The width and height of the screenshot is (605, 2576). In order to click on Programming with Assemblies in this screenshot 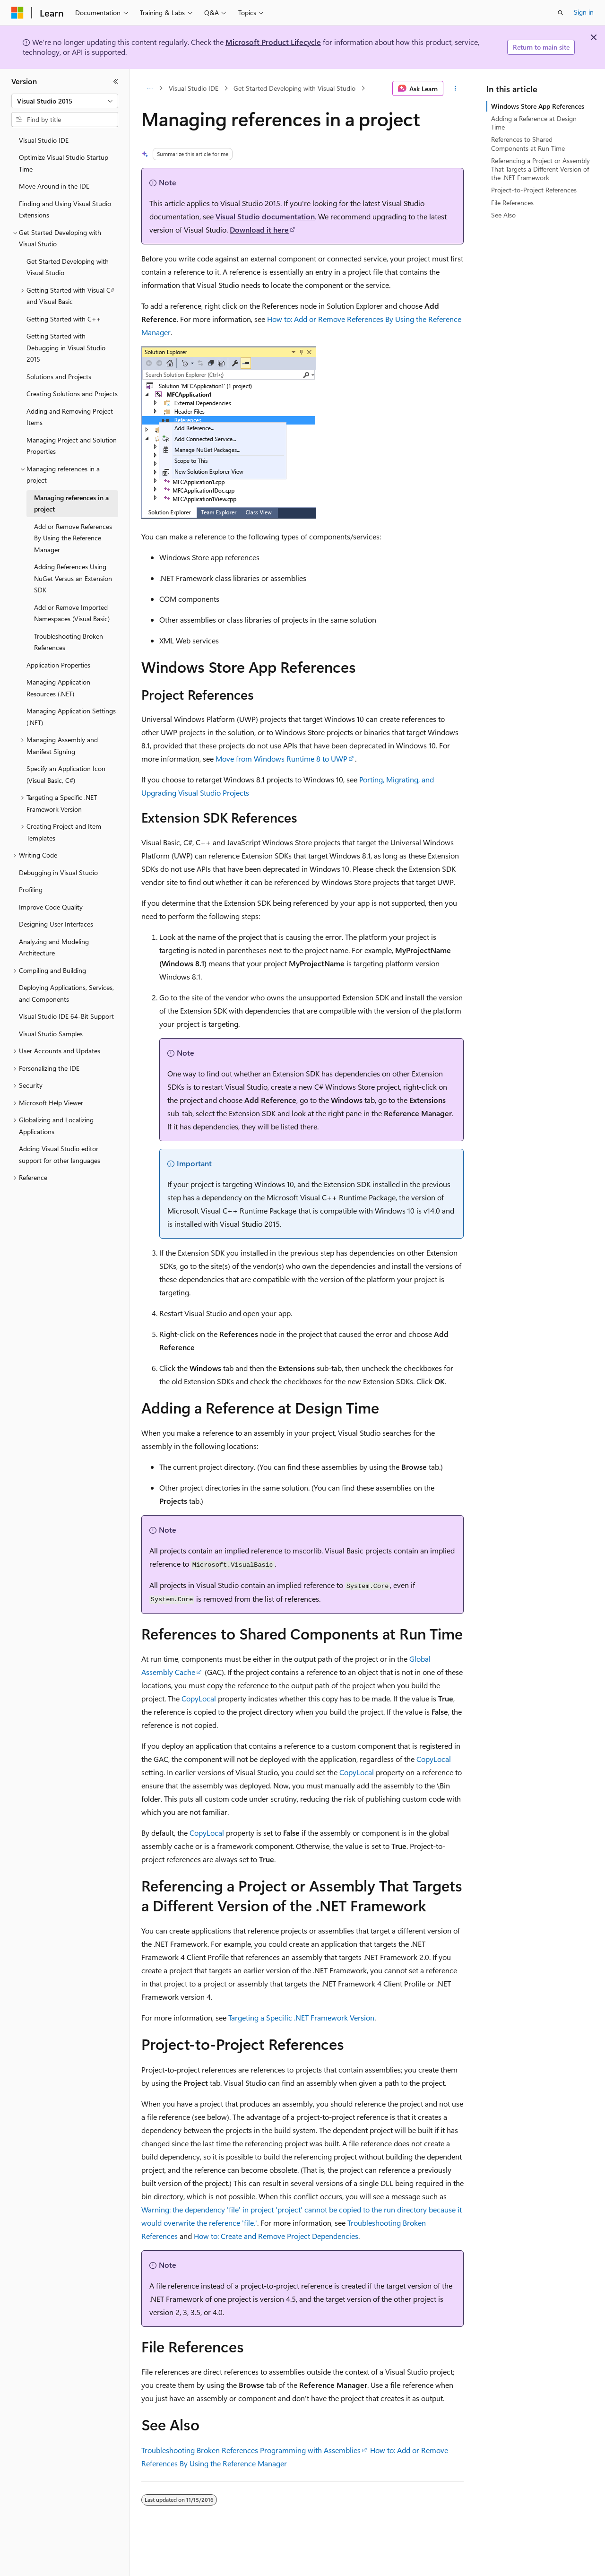, I will do `click(310, 2450)`.